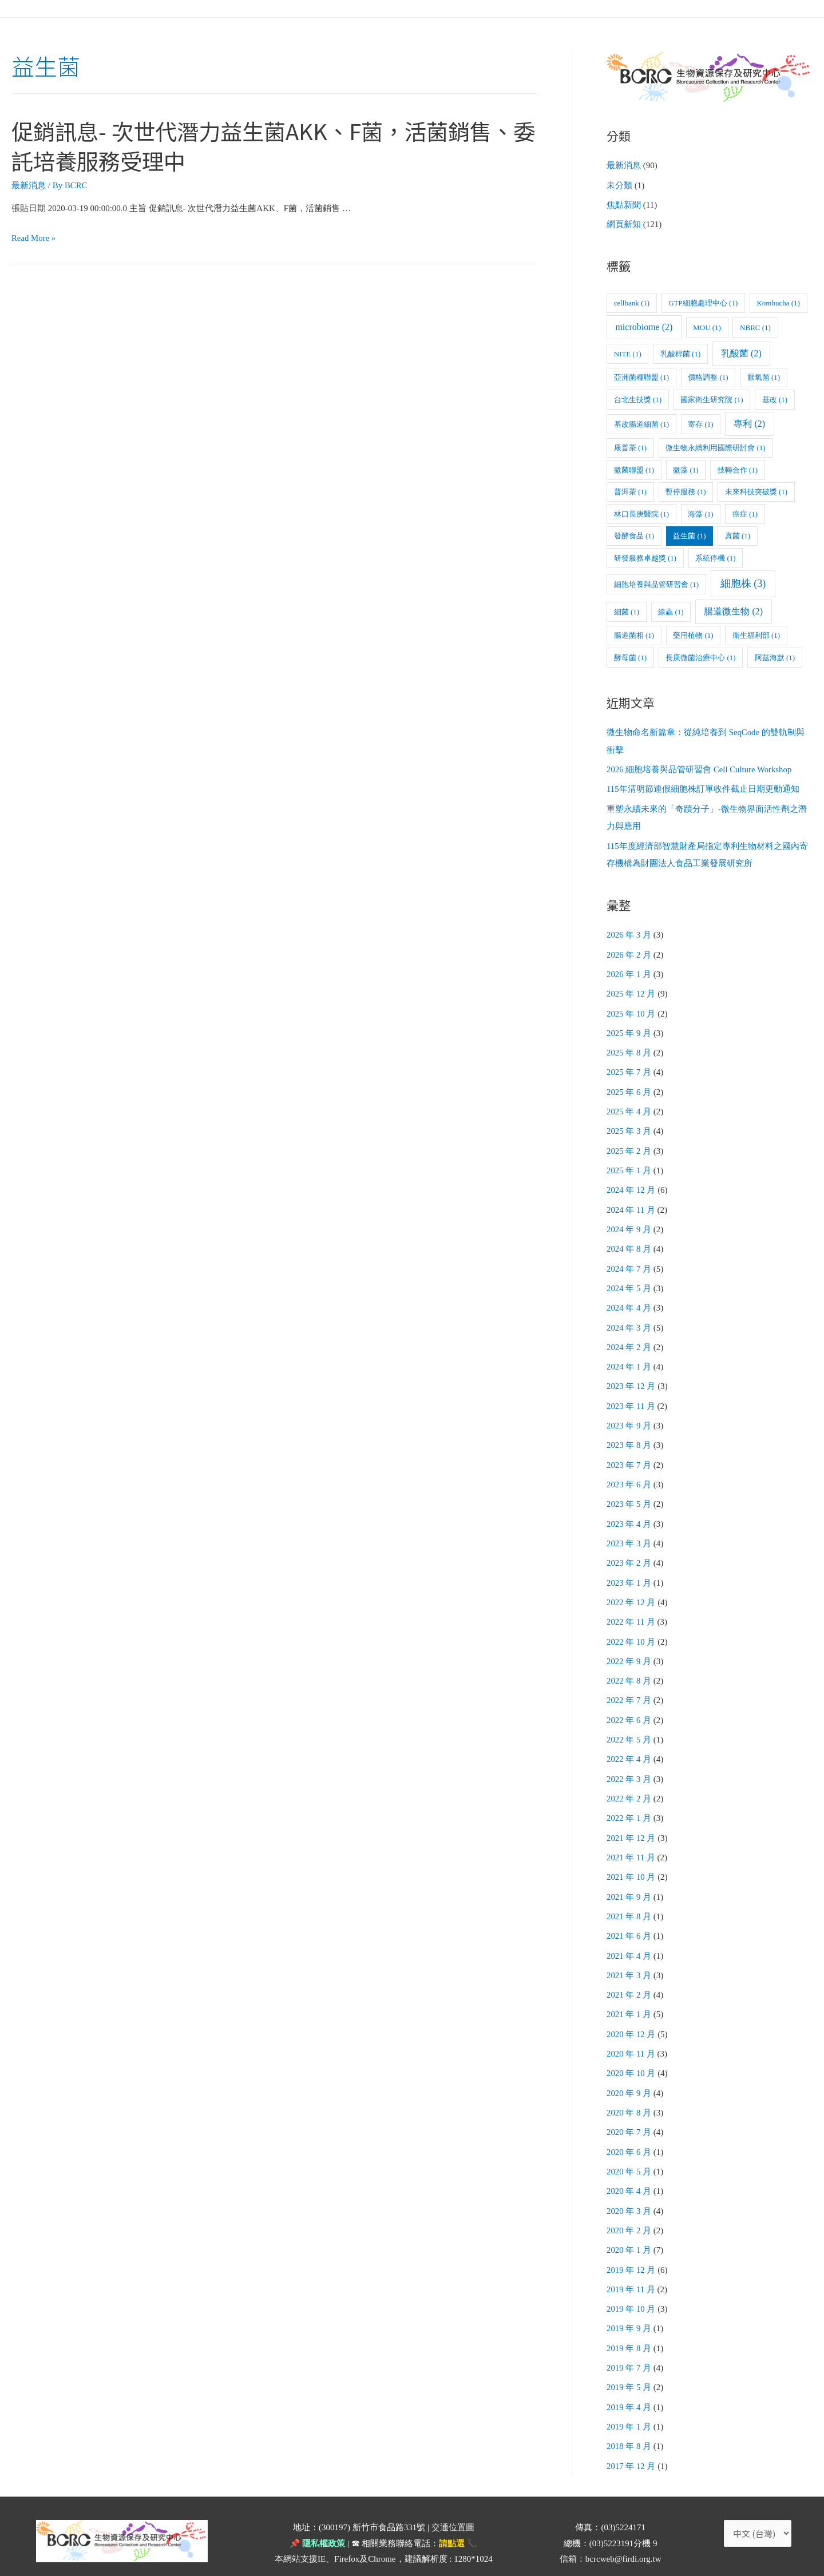  Describe the element at coordinates (629, 2321) in the screenshot. I see `2019 年 8 月` at that location.